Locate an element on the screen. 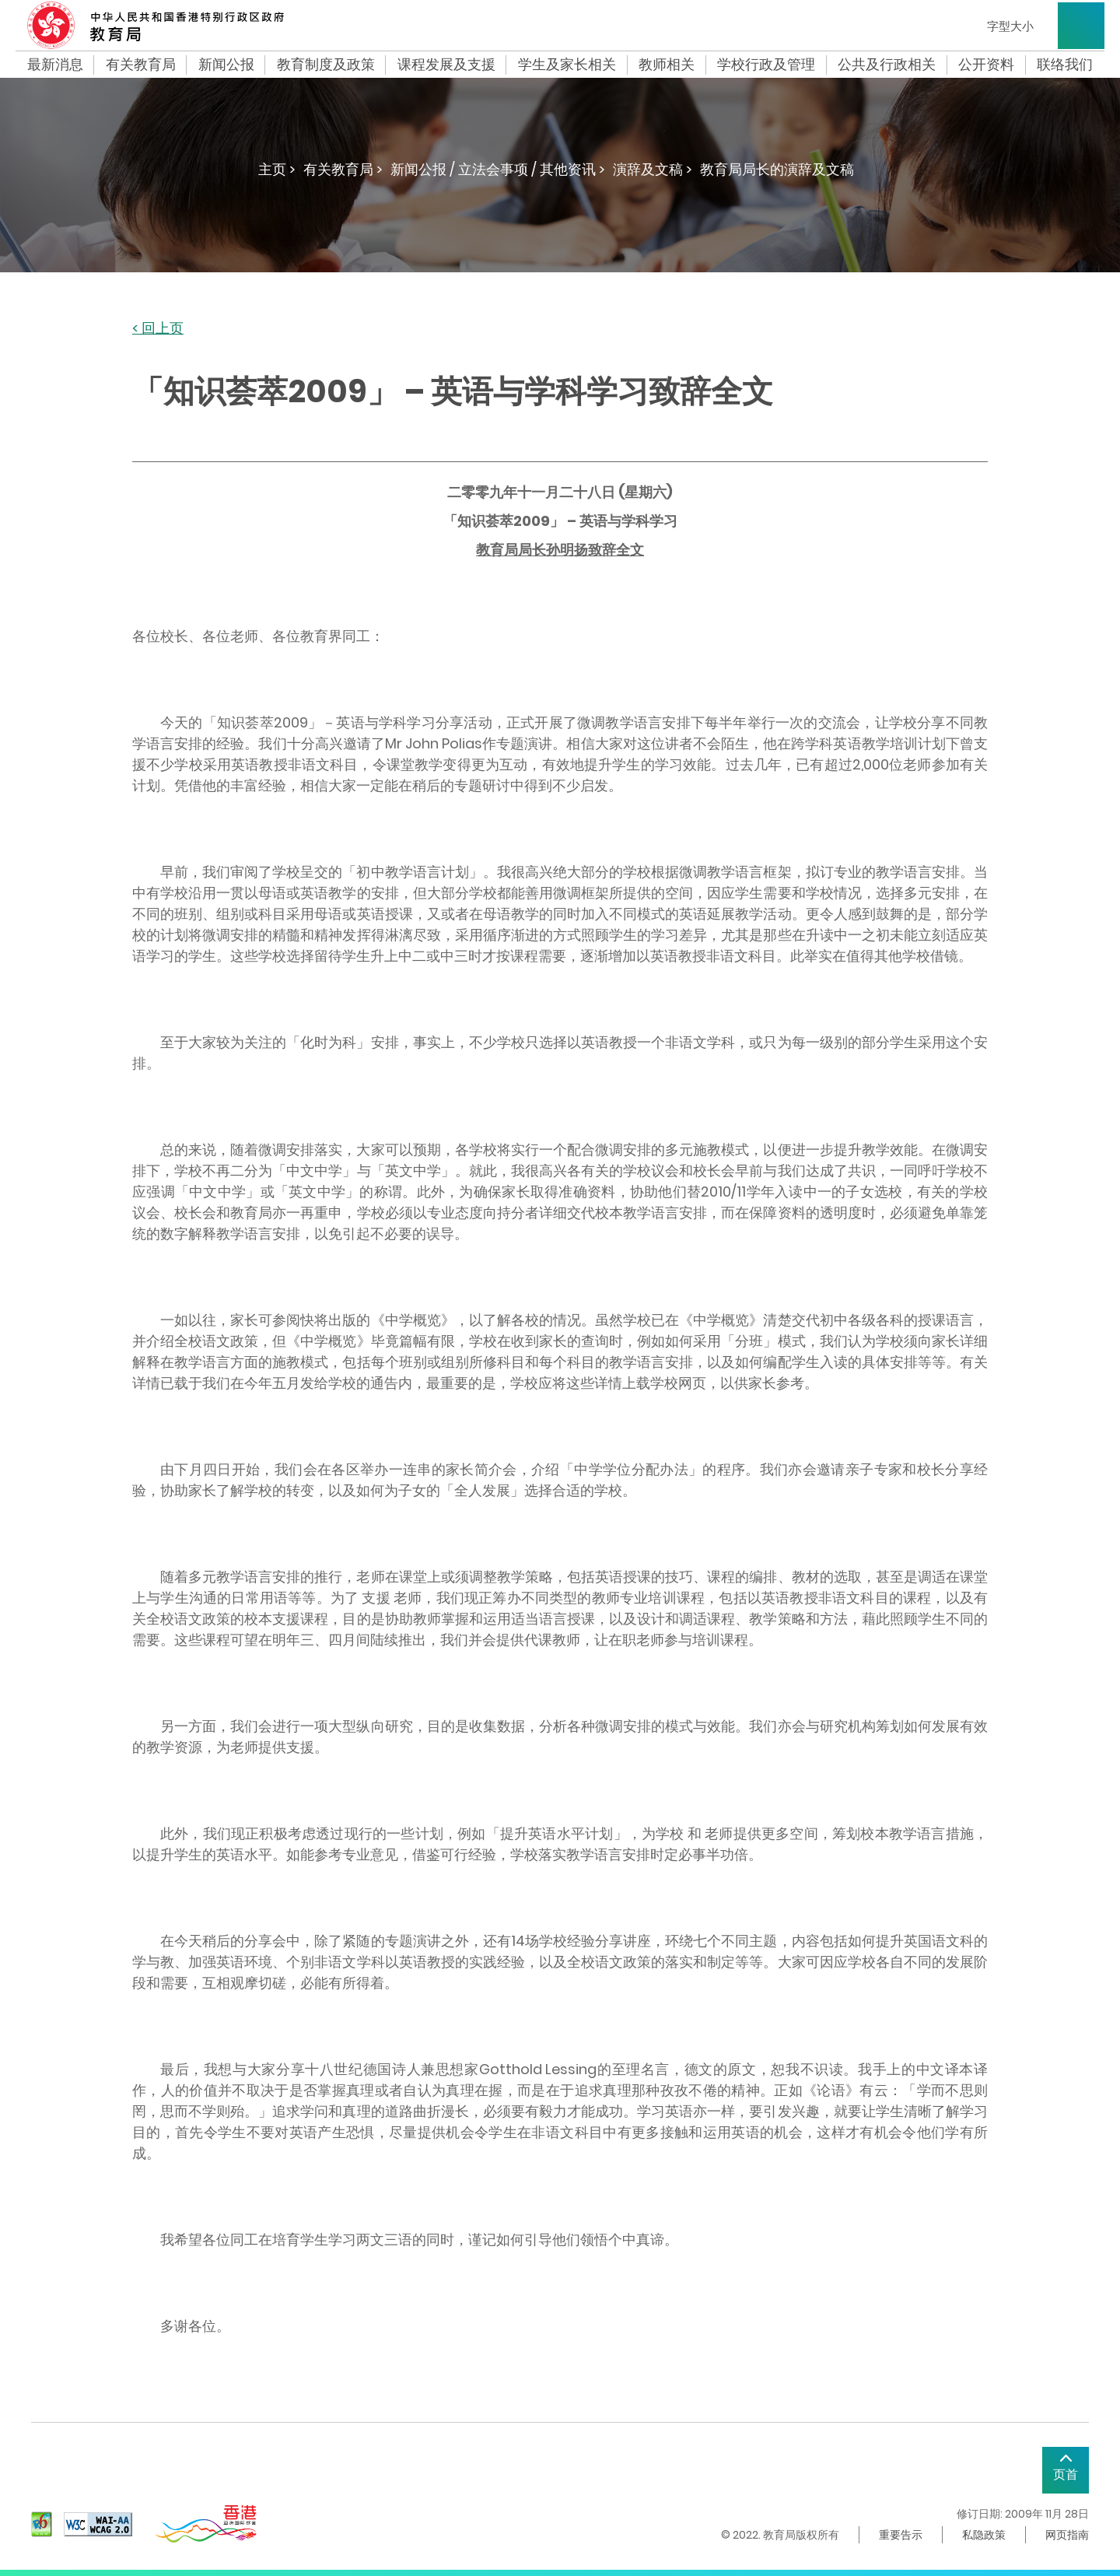 The height and width of the screenshot is (2576, 1120). 公开资料 is located at coordinates (986, 64).